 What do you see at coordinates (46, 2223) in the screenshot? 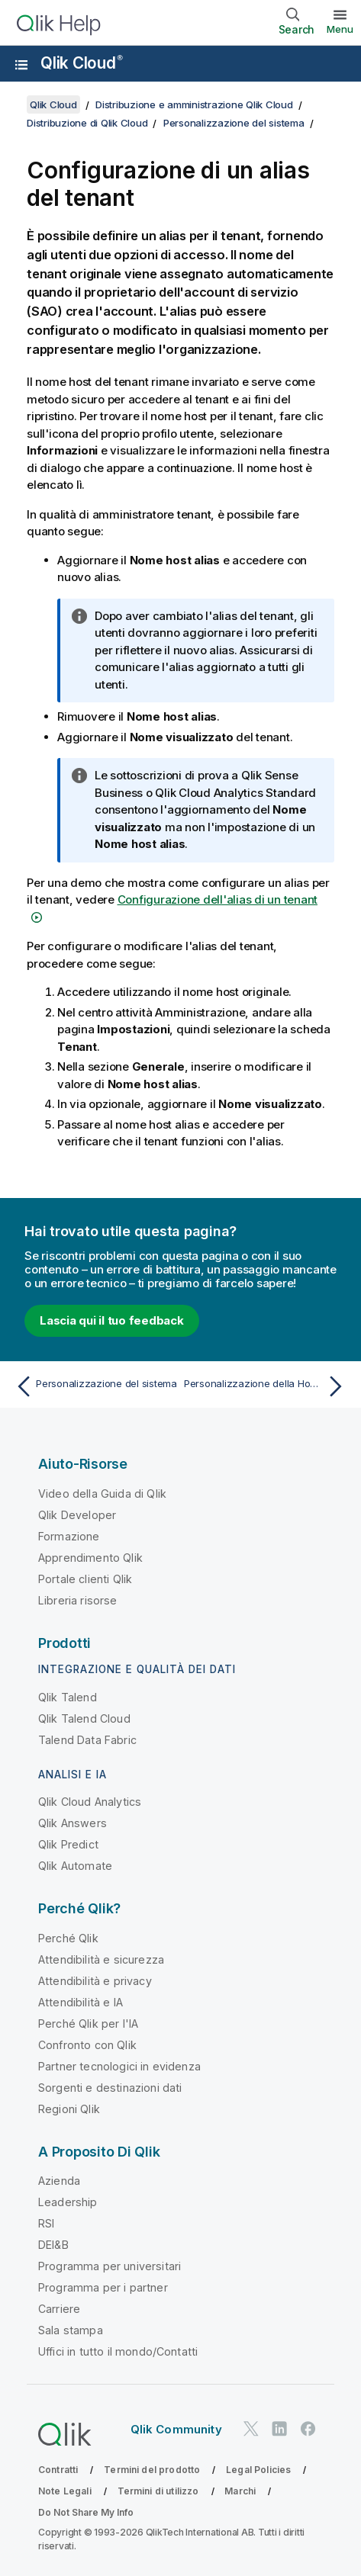
I see `RSI` at bounding box center [46, 2223].